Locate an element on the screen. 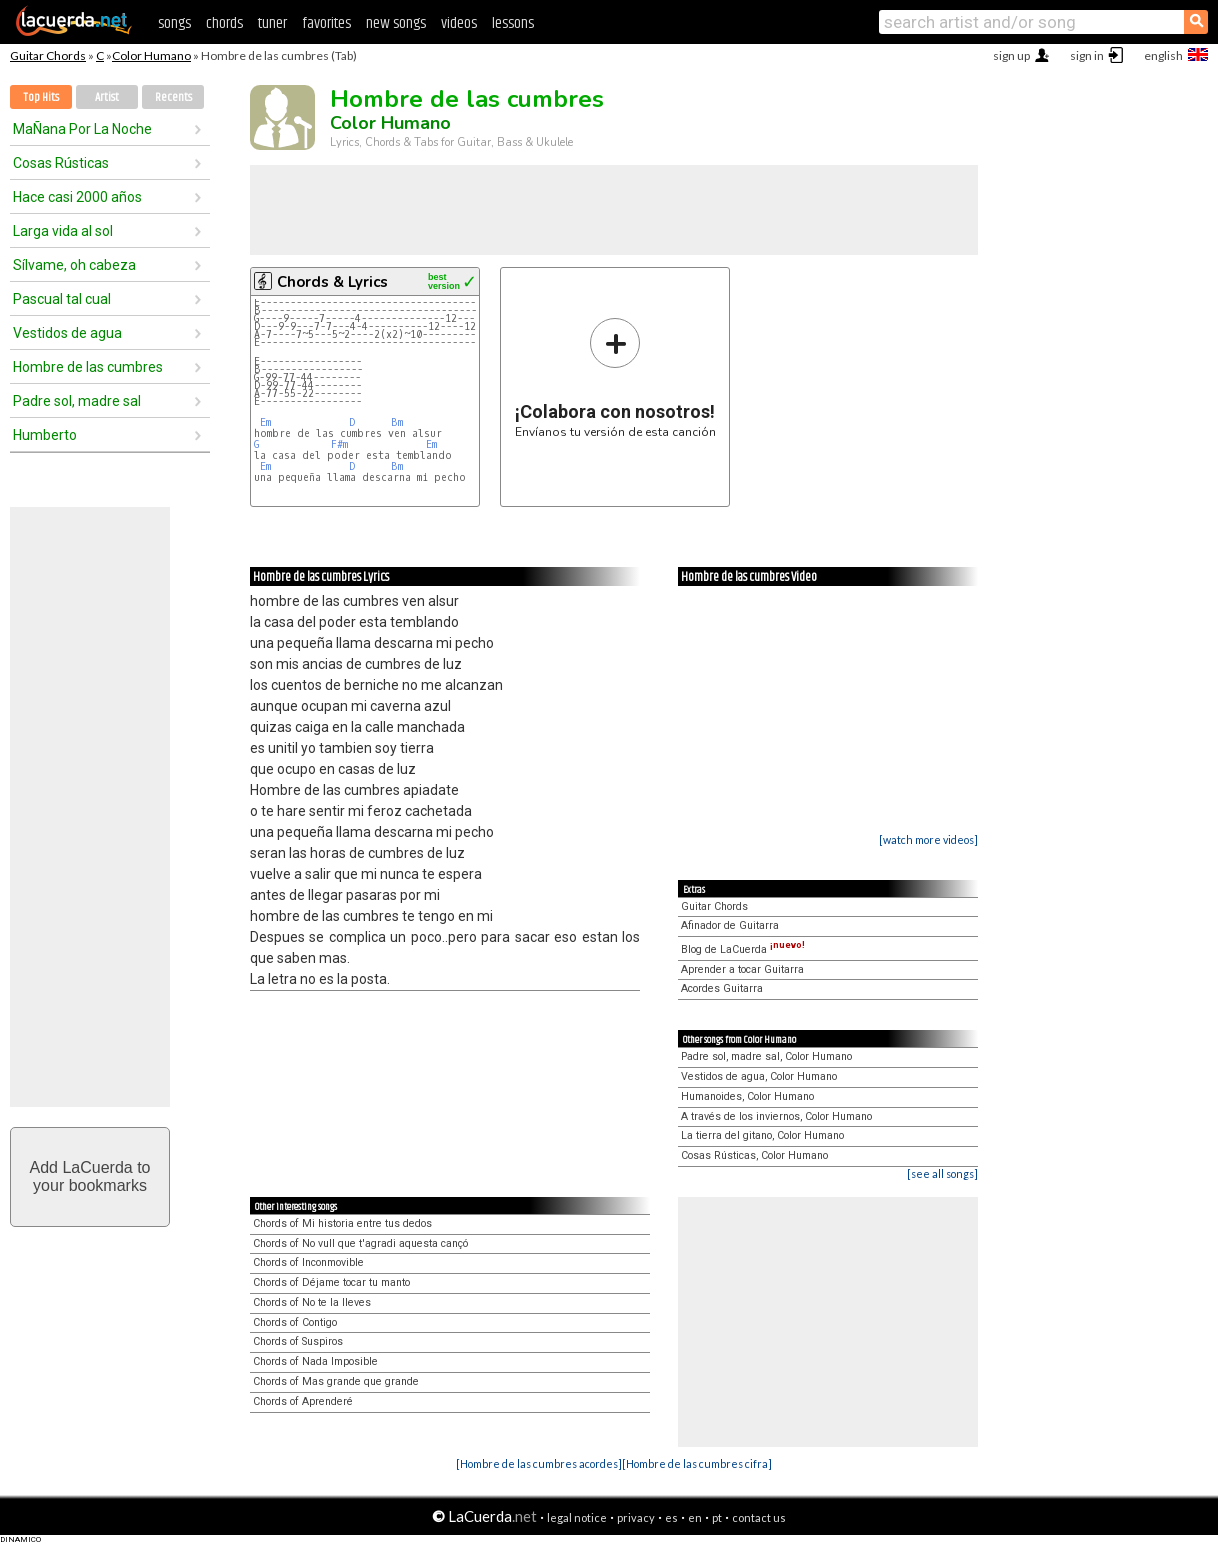 The width and height of the screenshot is (1218, 1544). pt is located at coordinates (717, 1517).